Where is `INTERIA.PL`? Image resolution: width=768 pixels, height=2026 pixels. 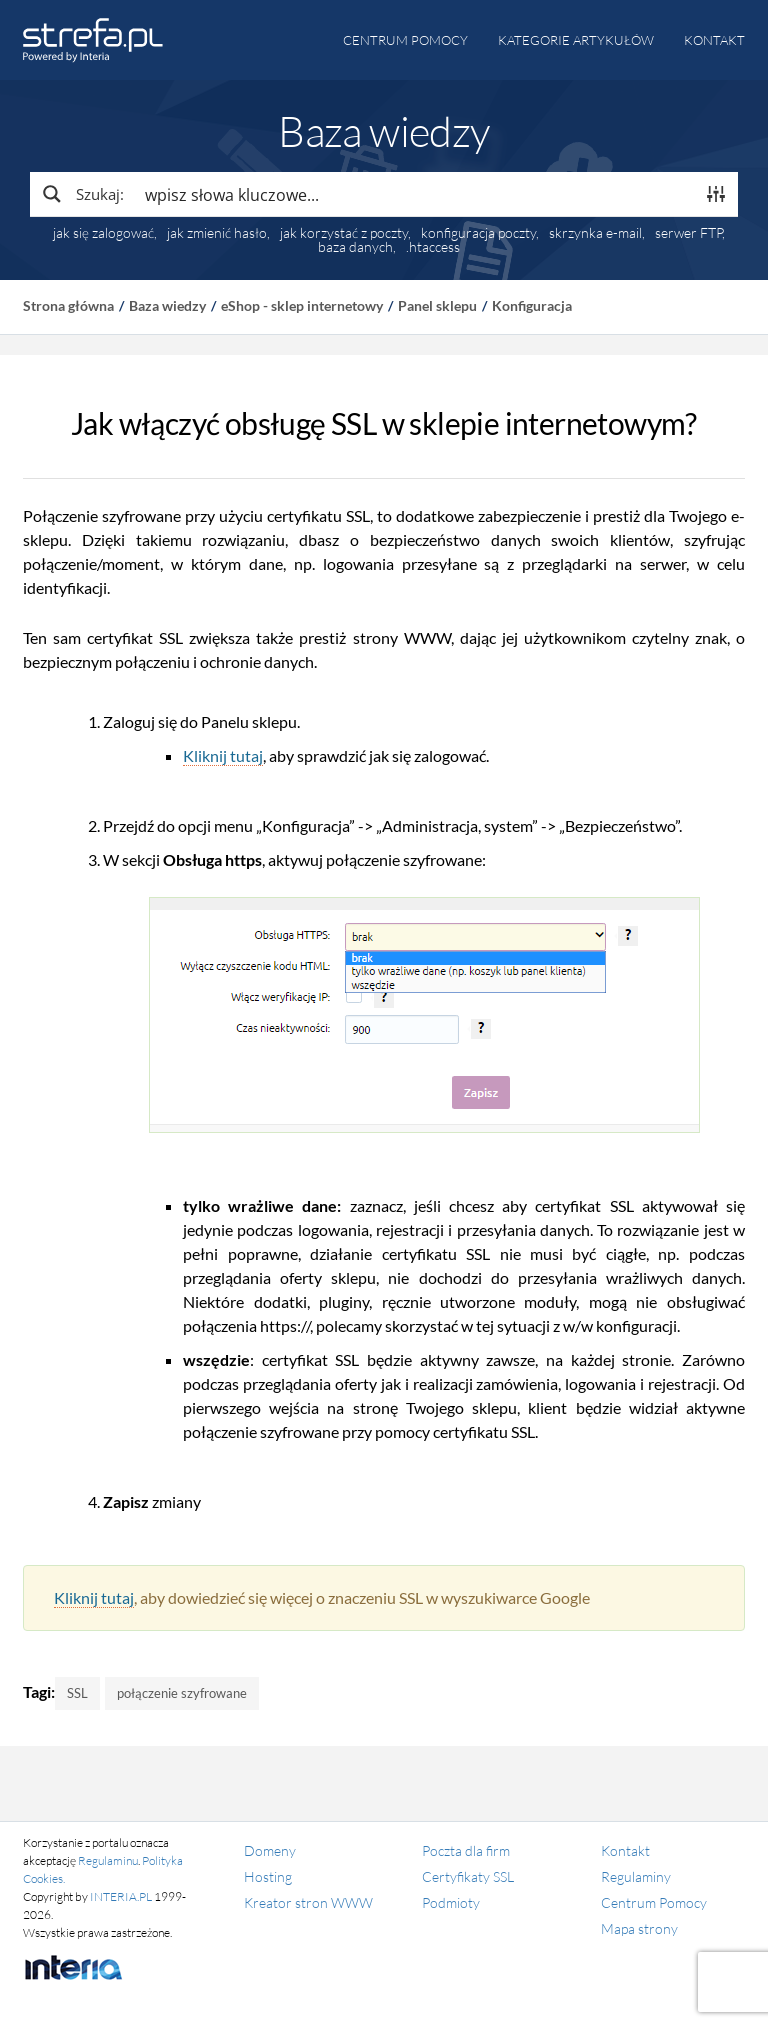
INTERIA.PL is located at coordinates (121, 1896).